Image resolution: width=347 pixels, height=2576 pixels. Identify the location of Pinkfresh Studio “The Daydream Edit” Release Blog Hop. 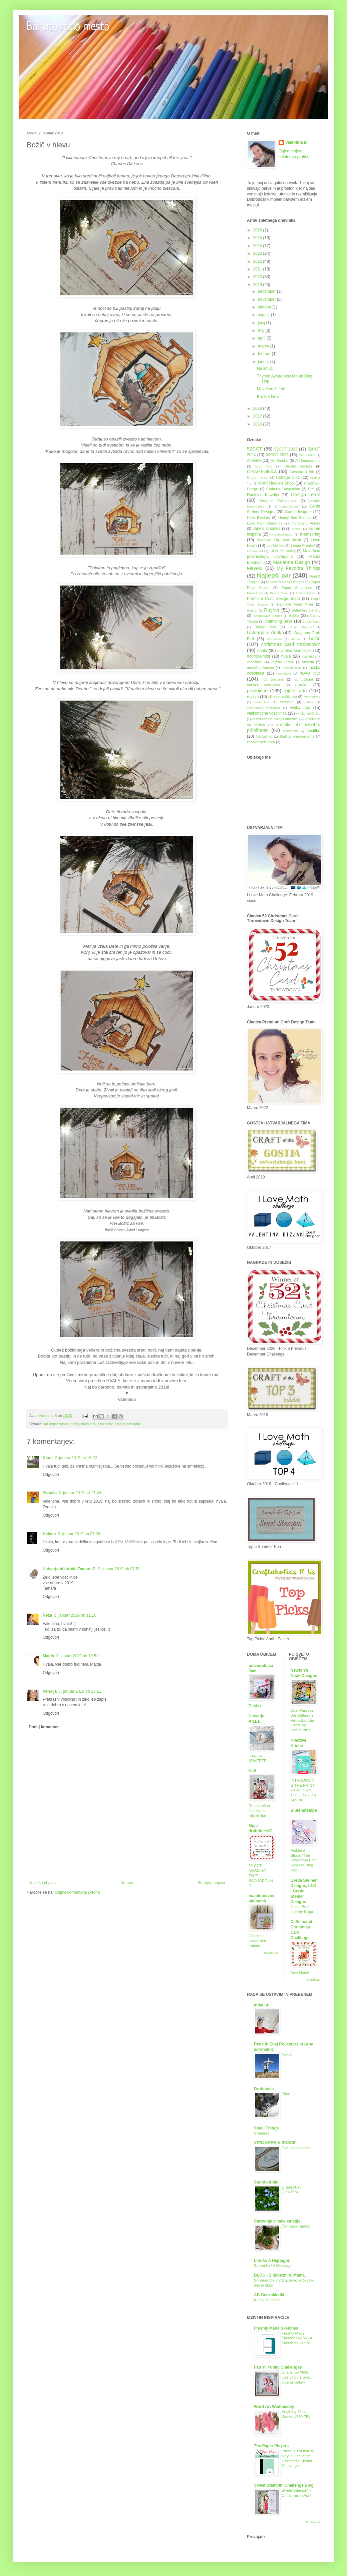
(304, 1860).